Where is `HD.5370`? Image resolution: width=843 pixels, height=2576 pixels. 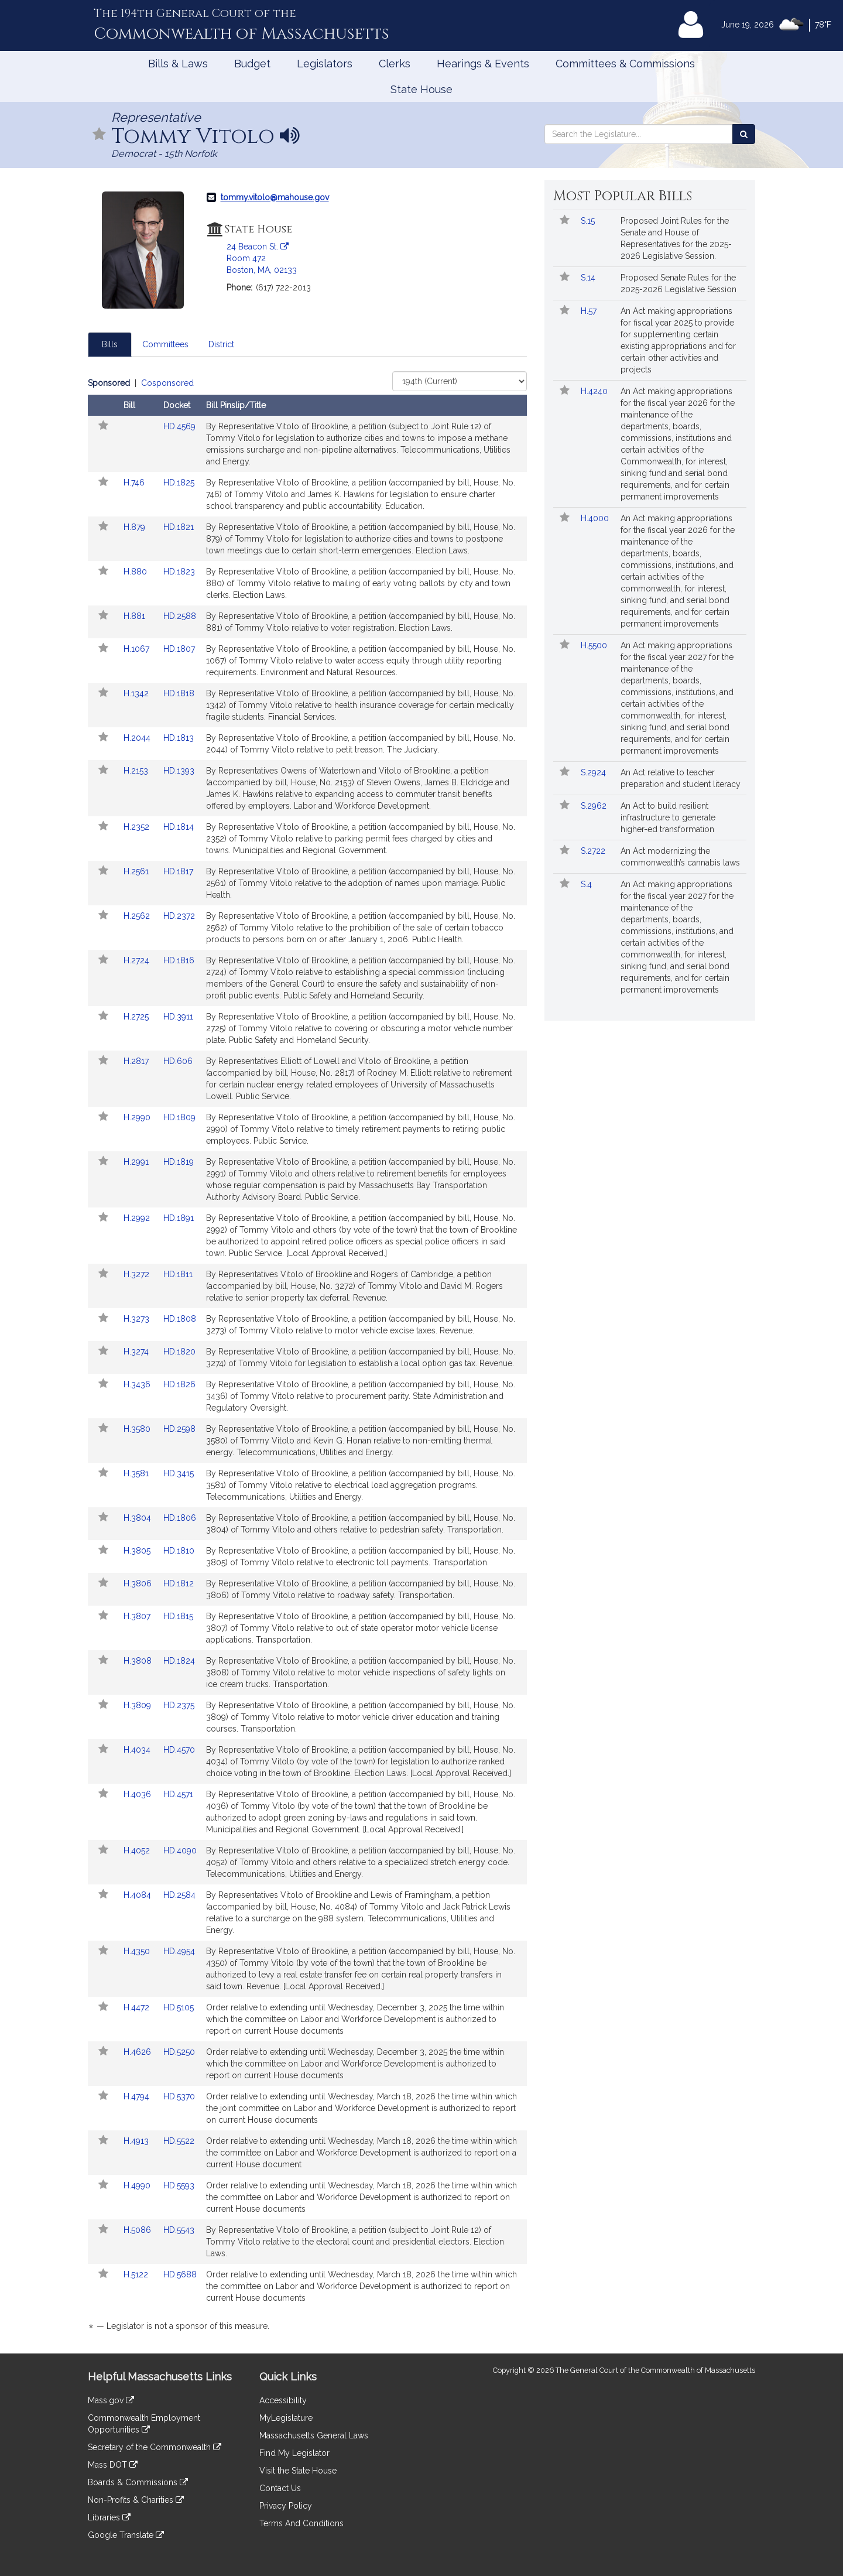
HD.5370 is located at coordinates (179, 2096).